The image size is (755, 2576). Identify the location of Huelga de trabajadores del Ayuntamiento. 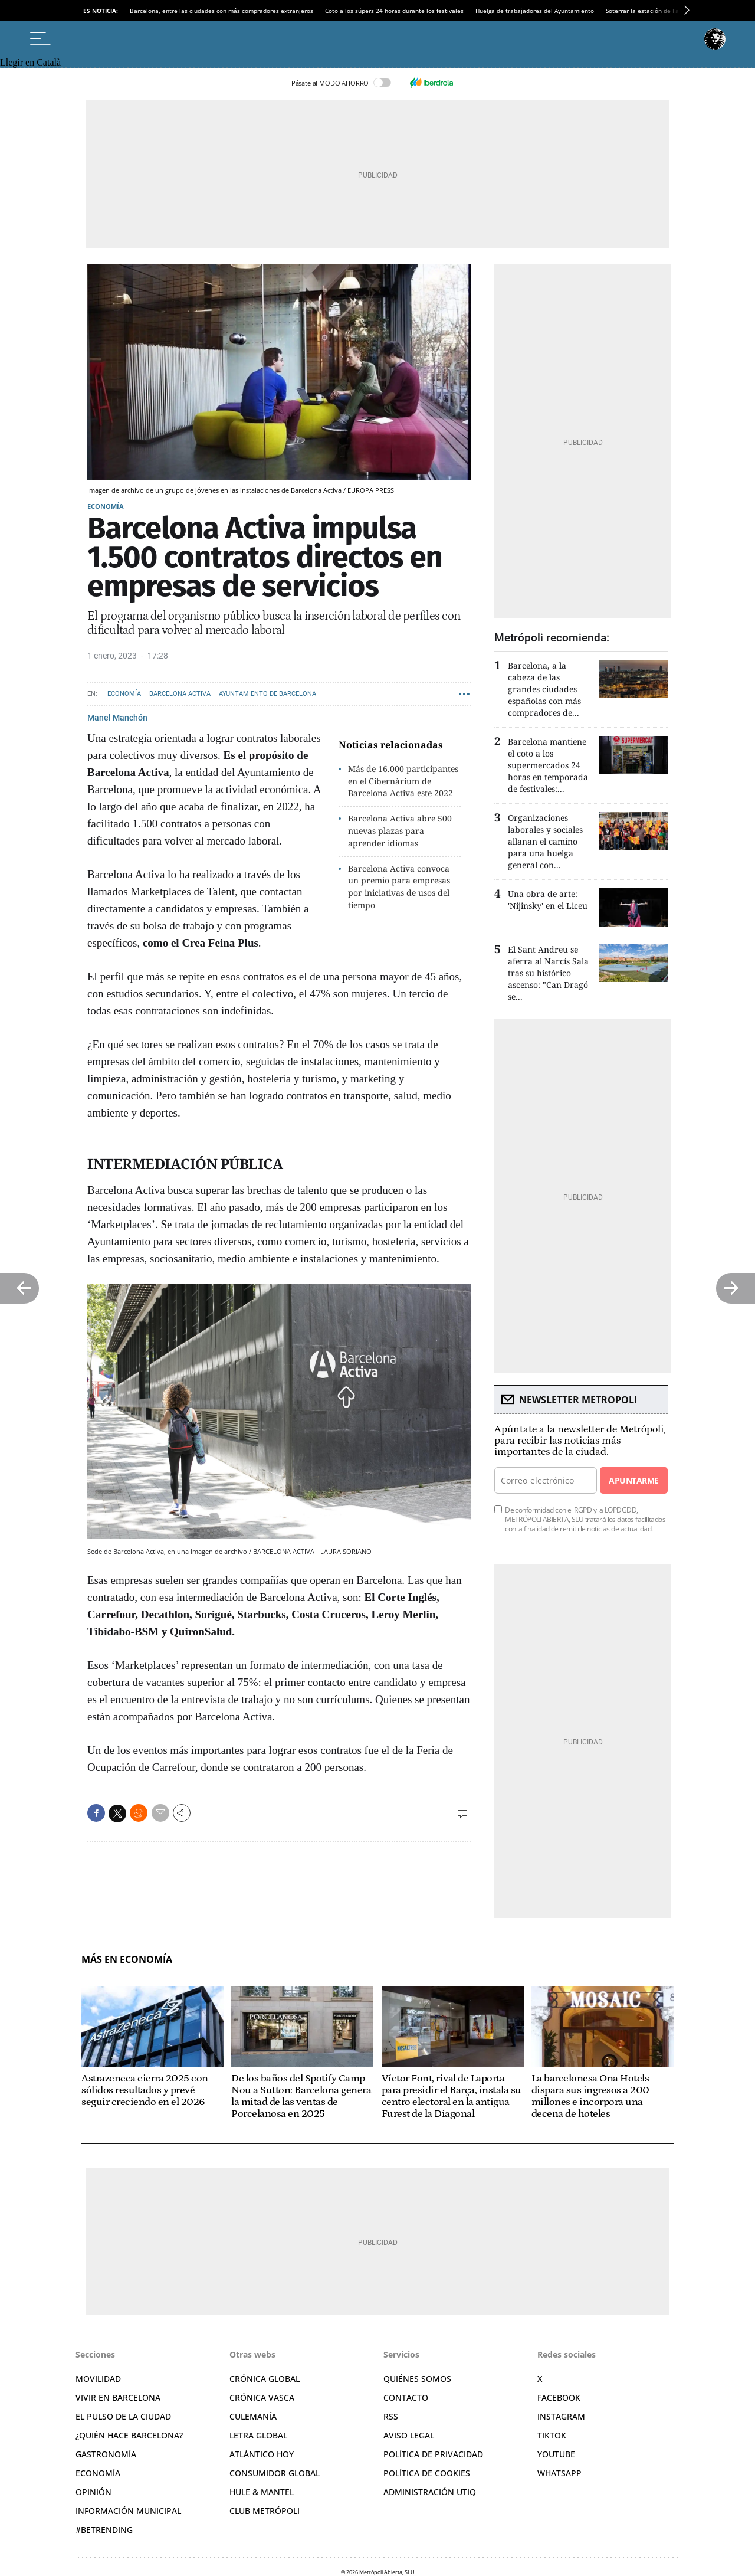
(534, 10).